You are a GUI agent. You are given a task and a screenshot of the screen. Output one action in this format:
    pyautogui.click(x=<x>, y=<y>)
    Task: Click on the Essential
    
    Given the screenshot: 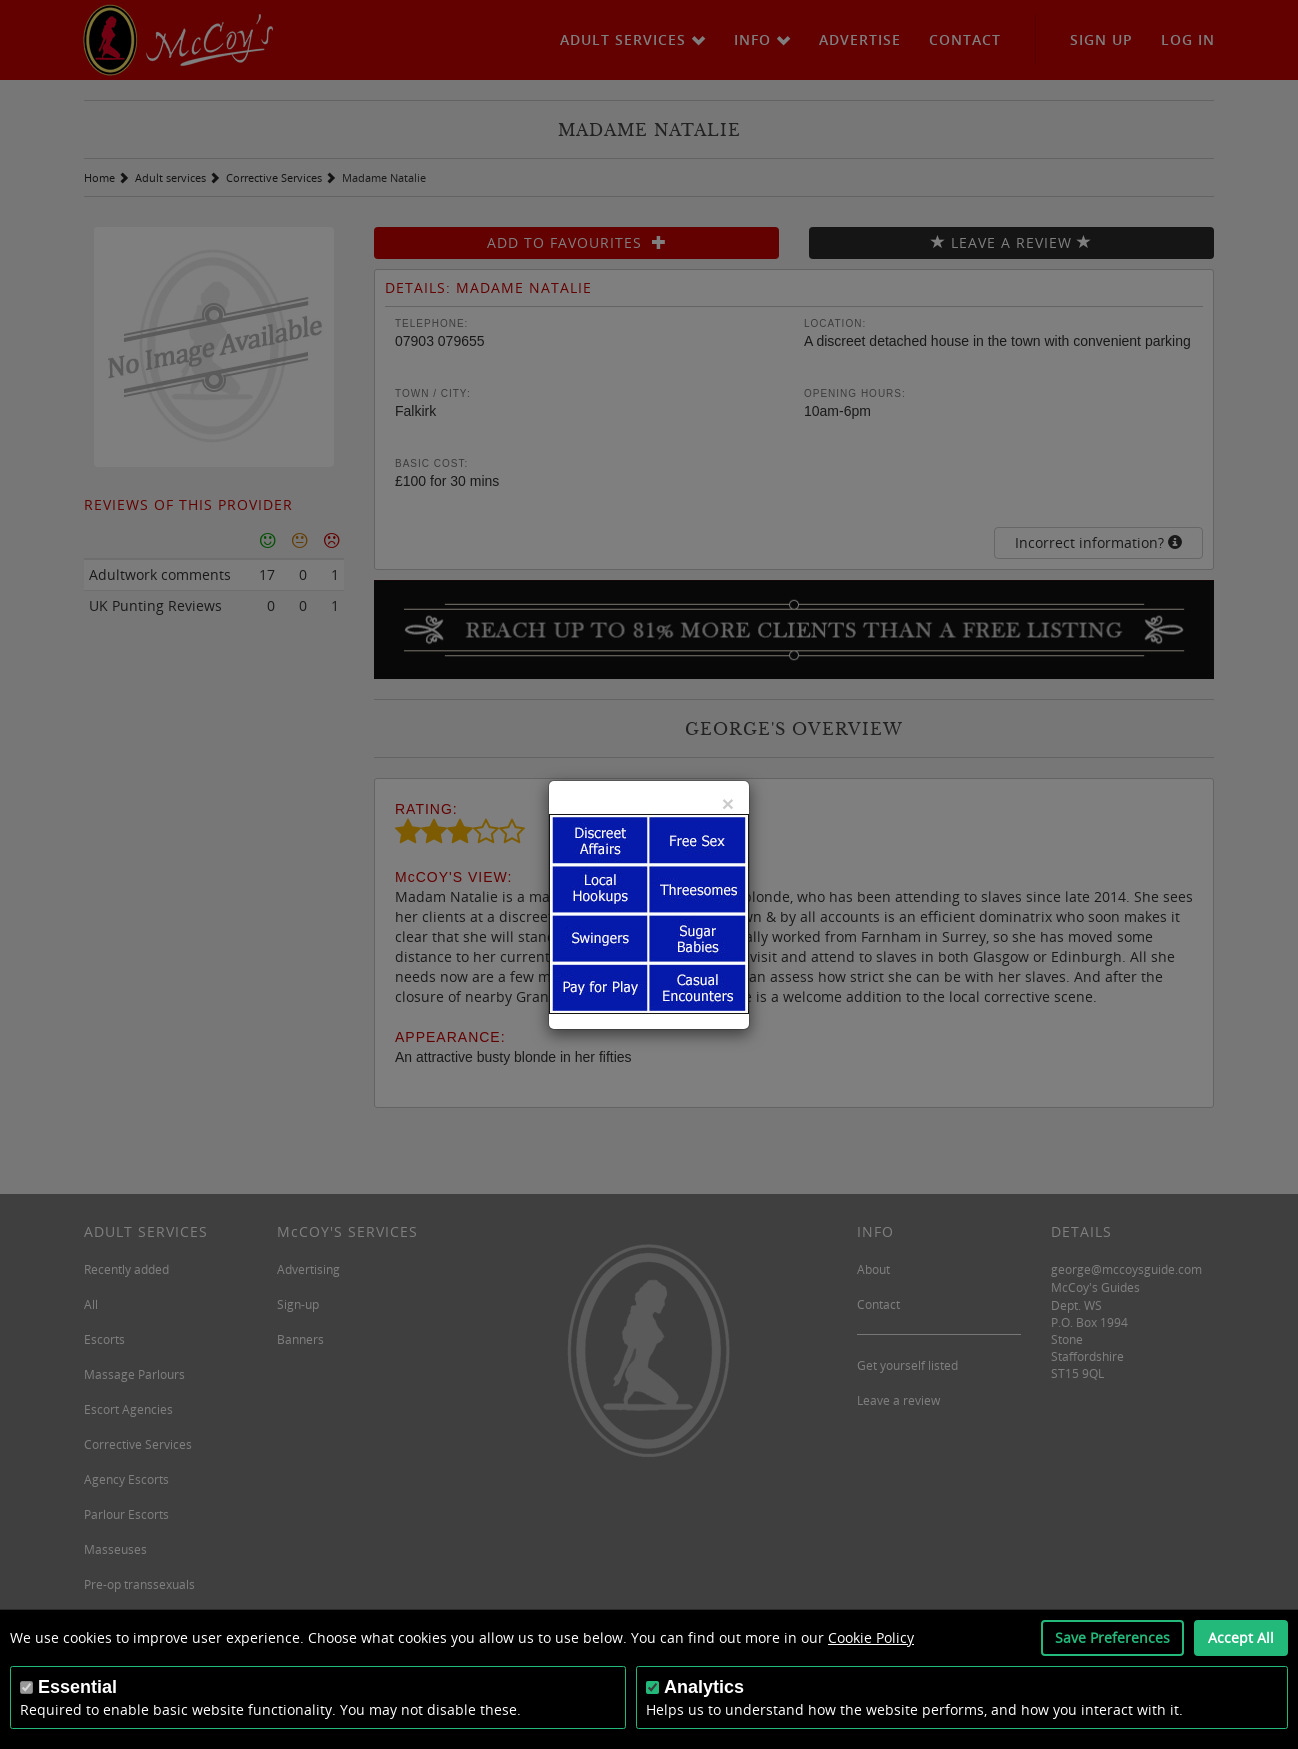 What is the action you would take?
    pyautogui.click(x=77, y=1687)
    